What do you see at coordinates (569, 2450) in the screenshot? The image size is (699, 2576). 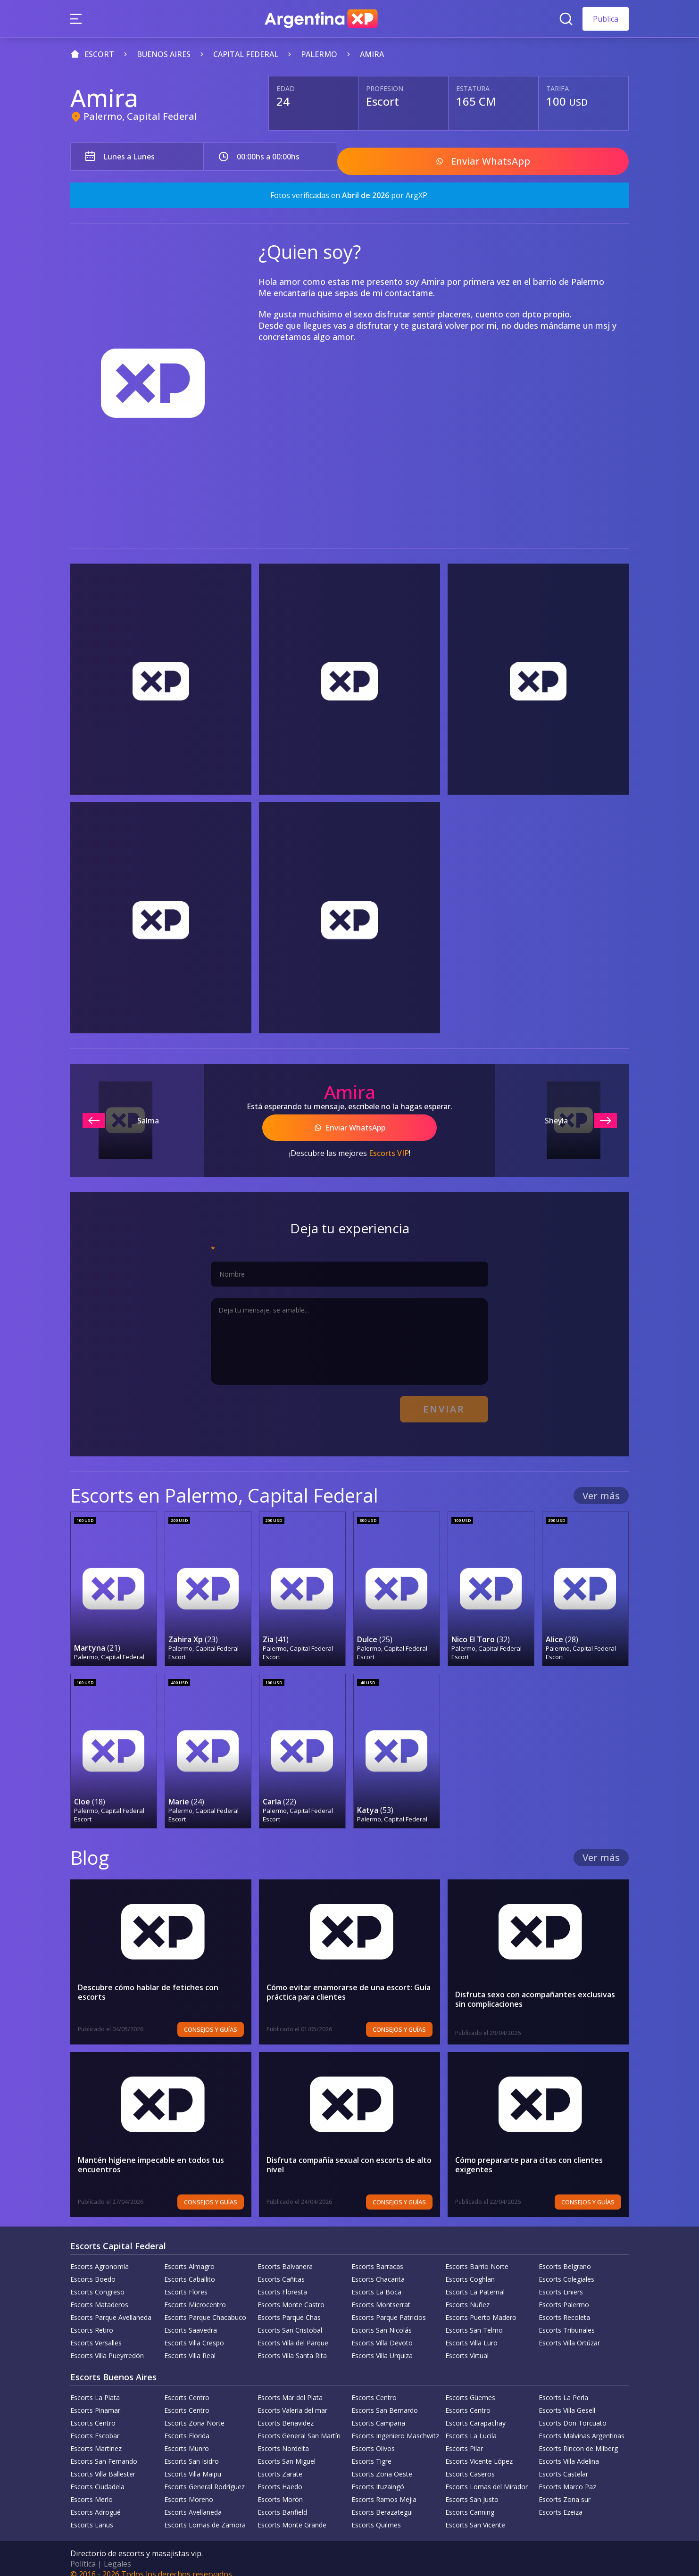 I see `Escorts Villa Adelina` at bounding box center [569, 2450].